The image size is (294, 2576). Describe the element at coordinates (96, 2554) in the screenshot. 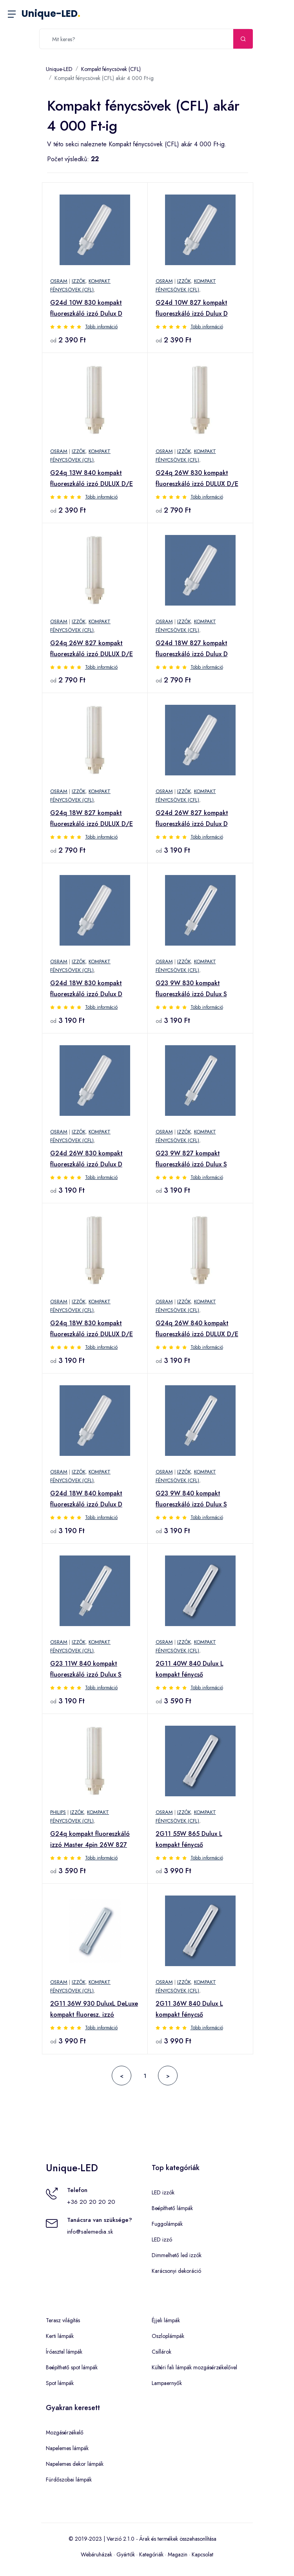

I see `Webáruházak` at that location.